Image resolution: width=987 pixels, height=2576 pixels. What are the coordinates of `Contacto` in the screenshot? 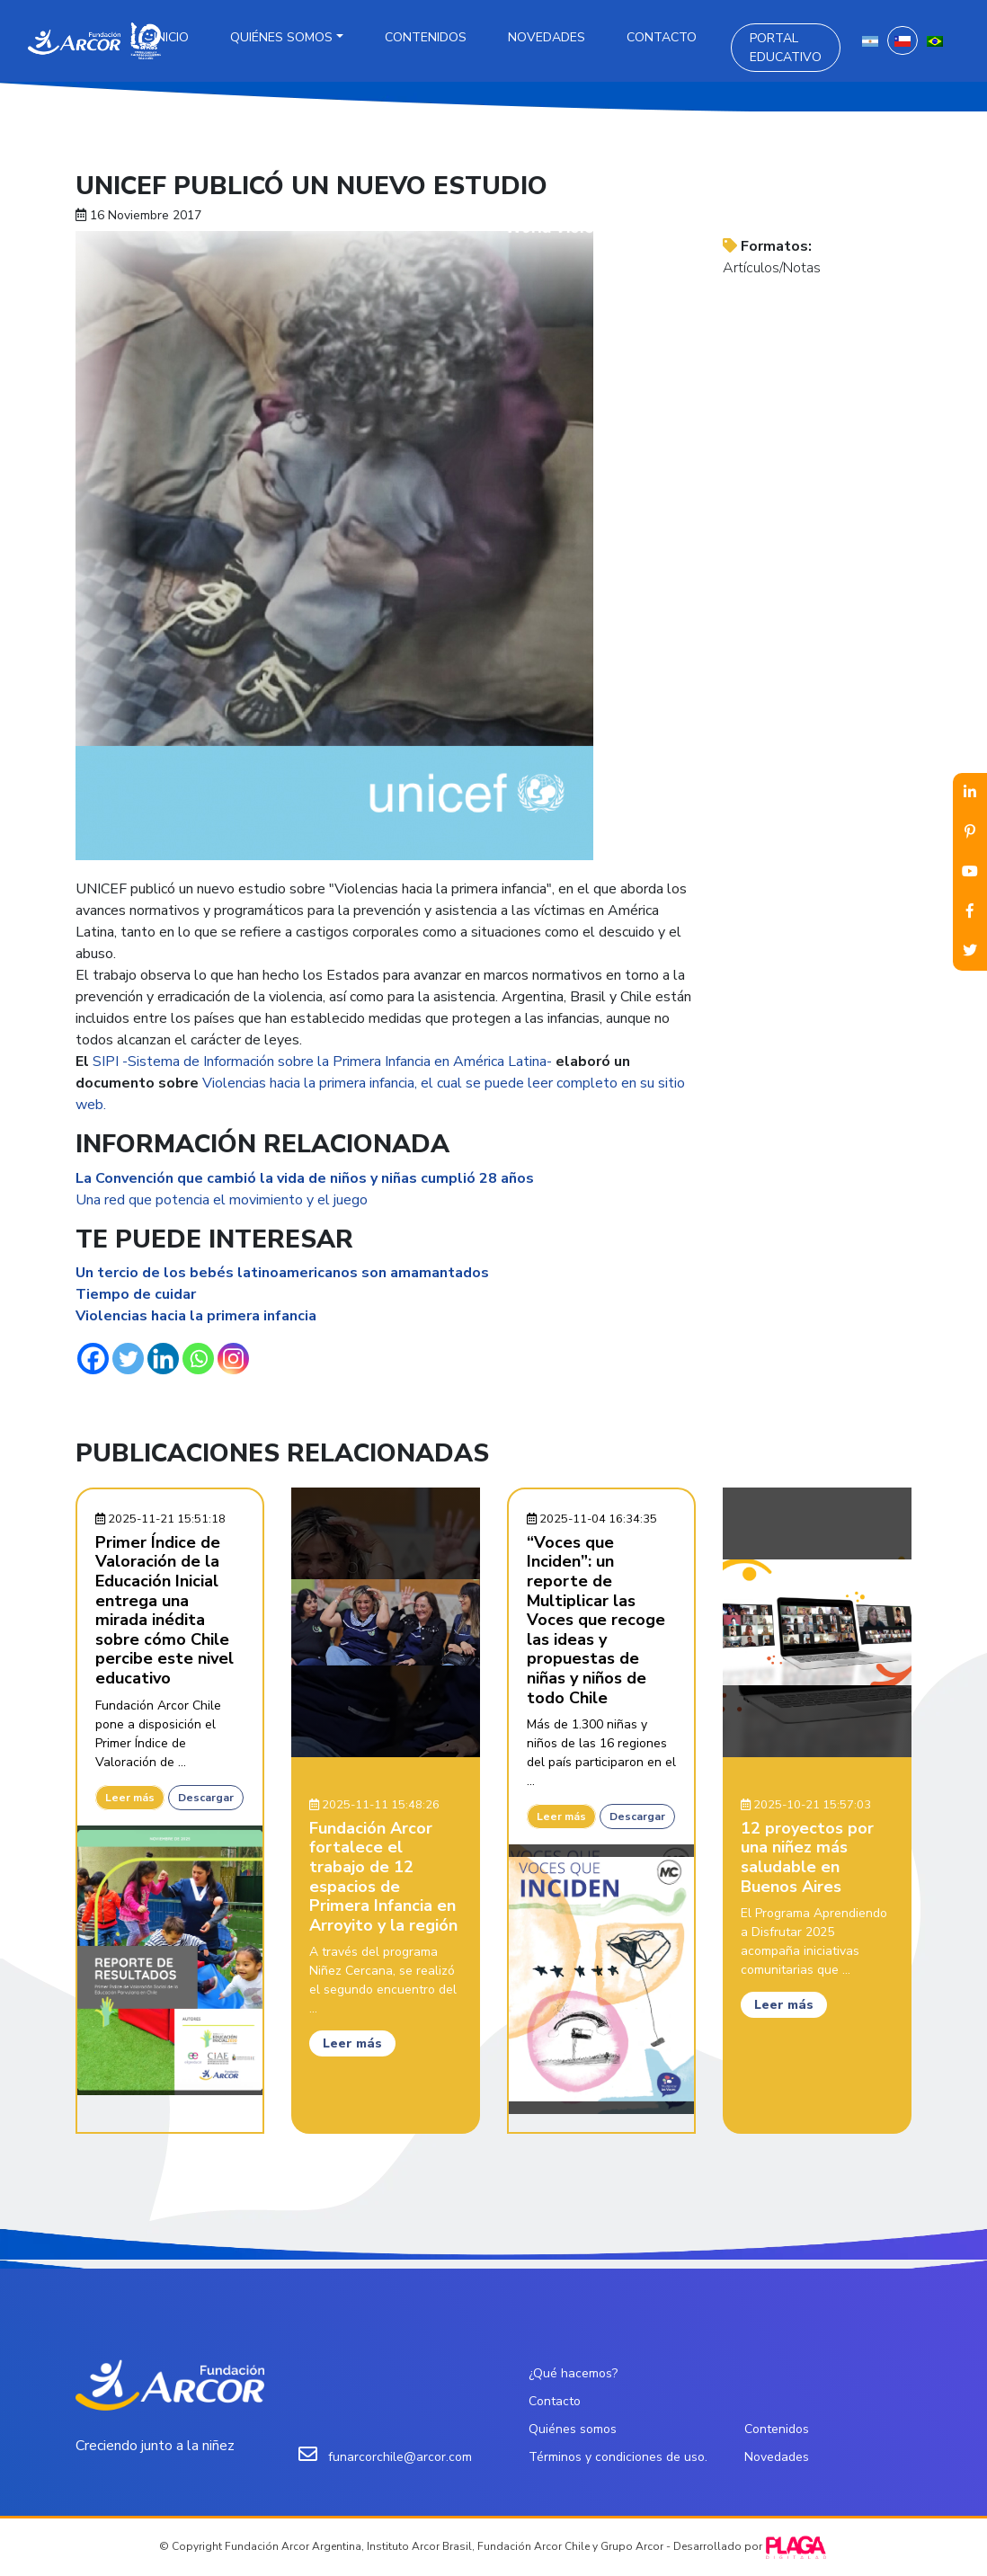 It's located at (662, 37).